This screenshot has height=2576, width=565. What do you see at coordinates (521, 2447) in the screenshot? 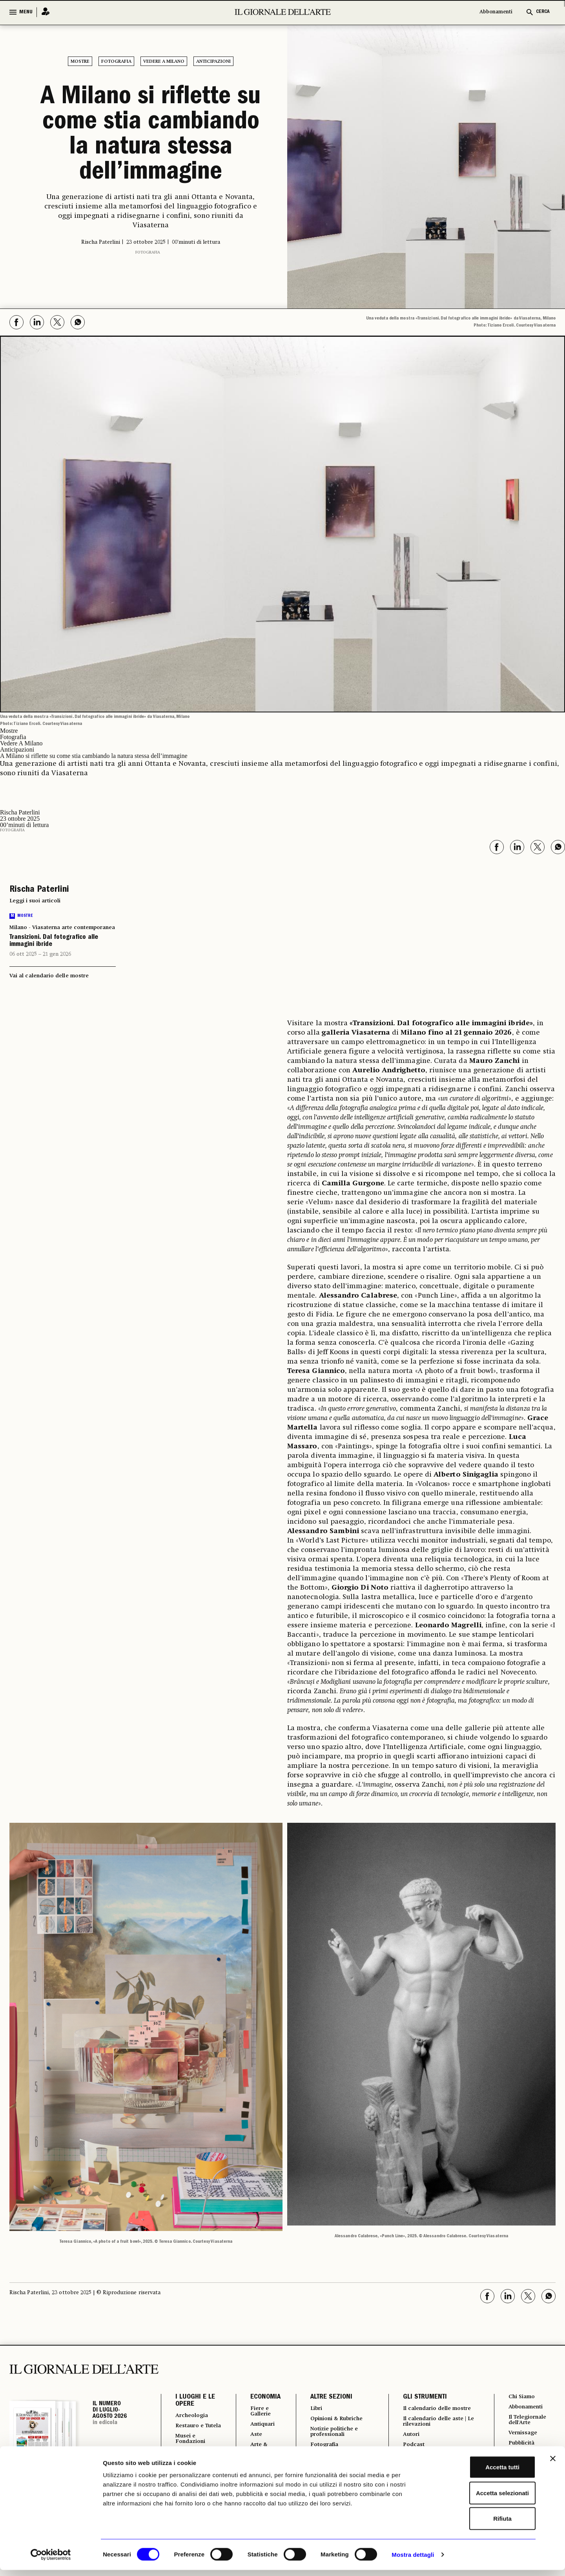
I see `Pubblicità` at bounding box center [521, 2447].